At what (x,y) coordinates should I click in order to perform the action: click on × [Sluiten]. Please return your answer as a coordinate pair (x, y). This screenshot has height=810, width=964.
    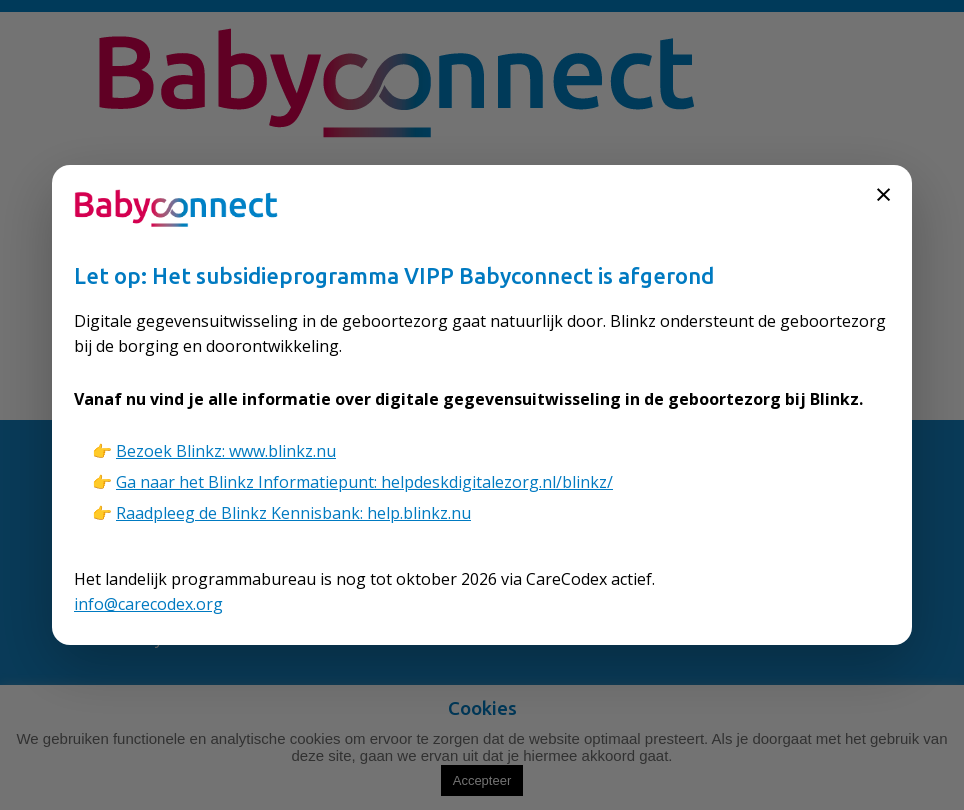
    Looking at the image, I should click on (883, 193).